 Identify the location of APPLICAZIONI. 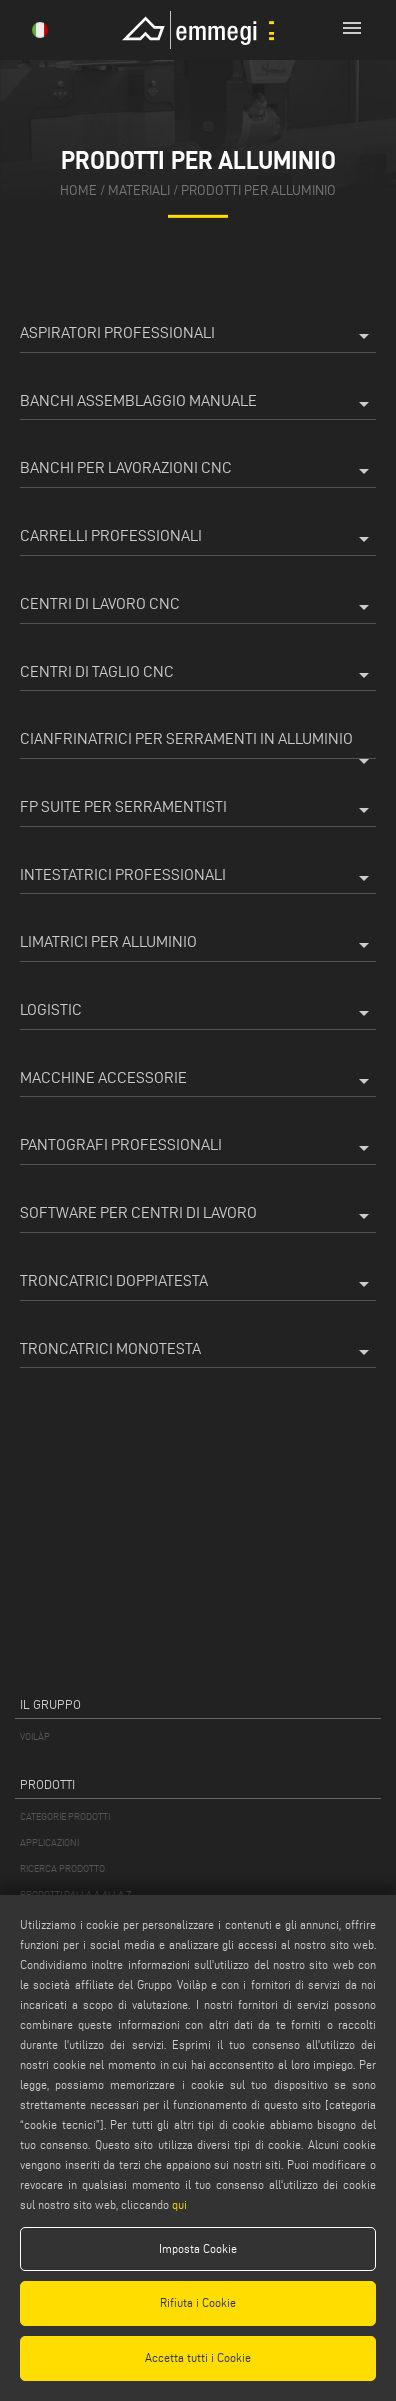
(49, 1842).